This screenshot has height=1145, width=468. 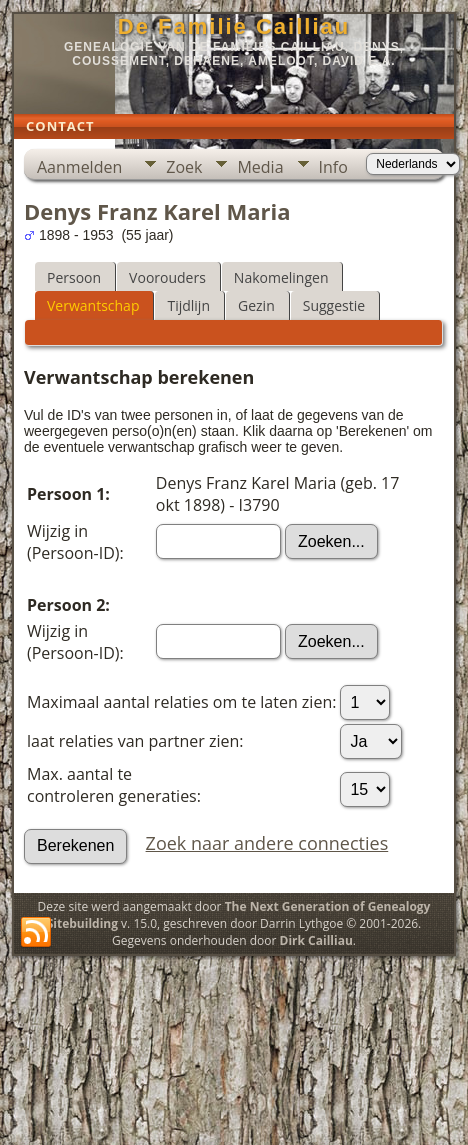 What do you see at coordinates (334, 305) in the screenshot?
I see `Suggestie` at bounding box center [334, 305].